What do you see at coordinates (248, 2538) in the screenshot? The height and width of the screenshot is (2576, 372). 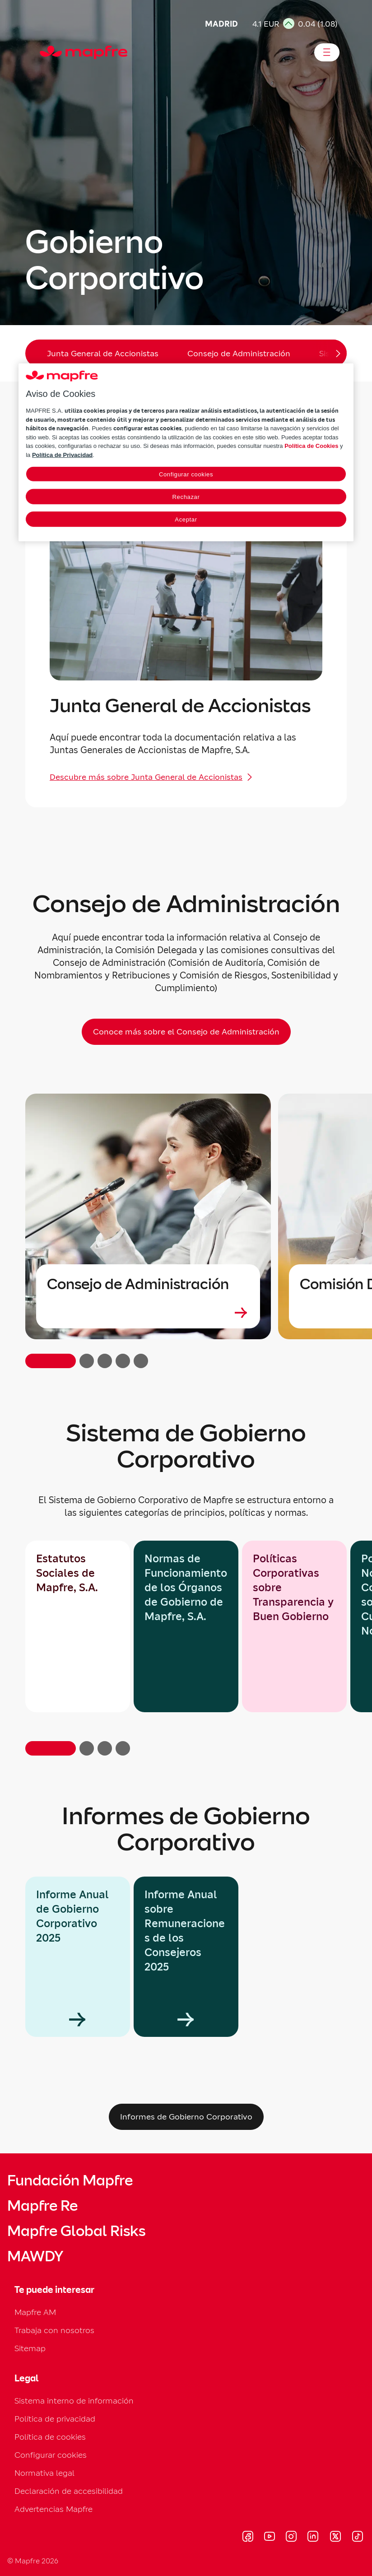 I see `[Visitar Facebook (se abre en nueva ventana)]` at bounding box center [248, 2538].